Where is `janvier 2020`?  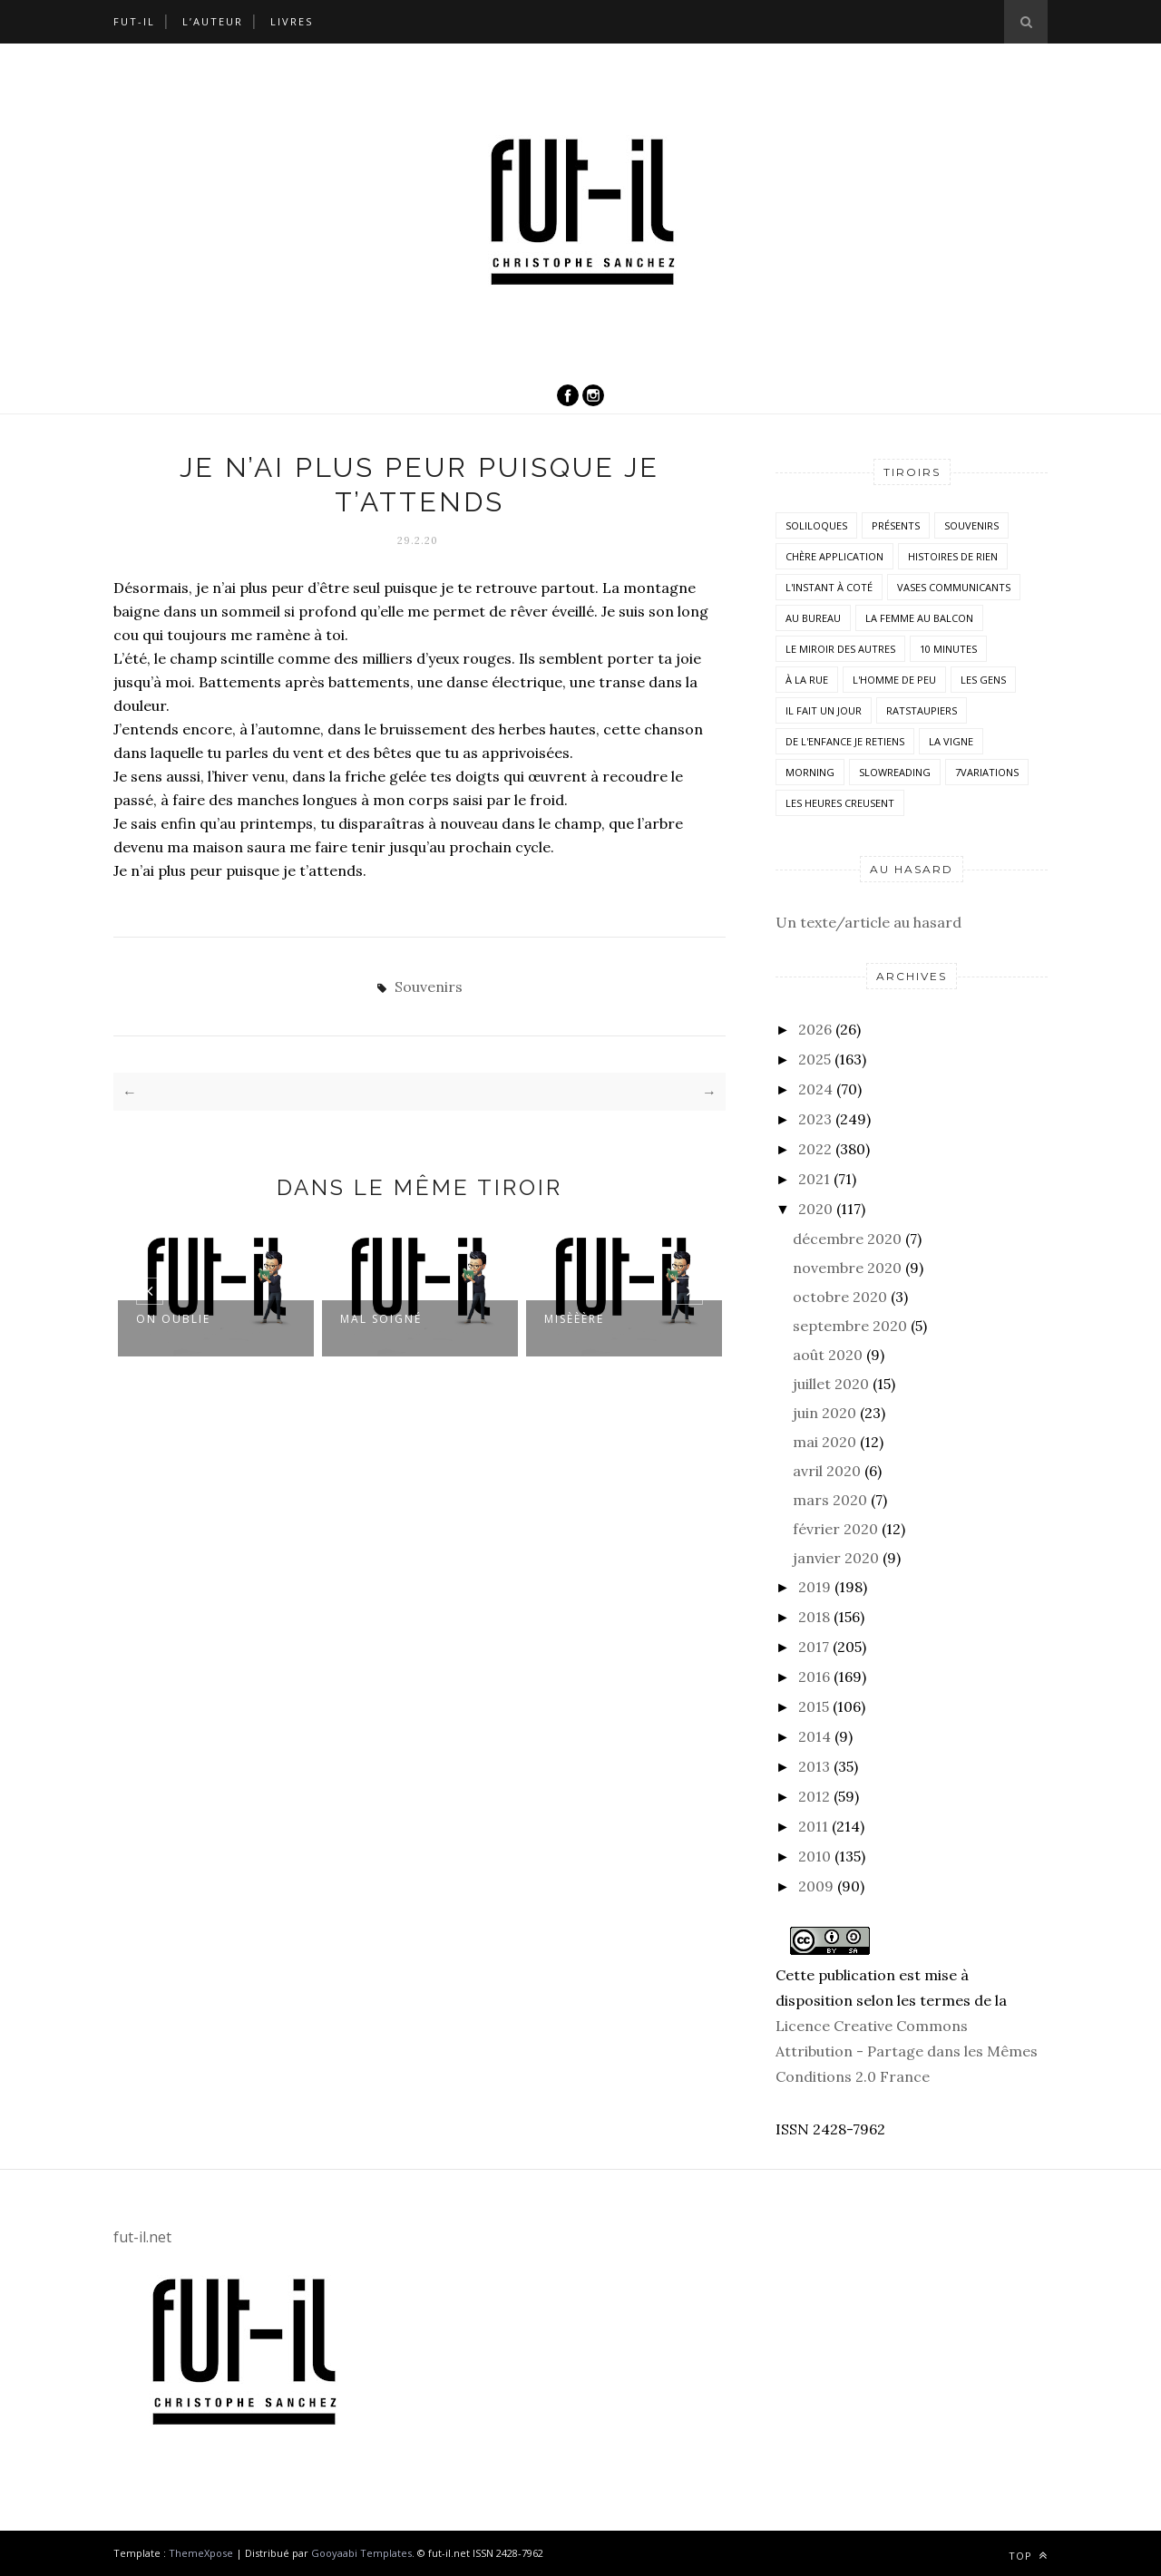 janvier 2020 is located at coordinates (836, 1558).